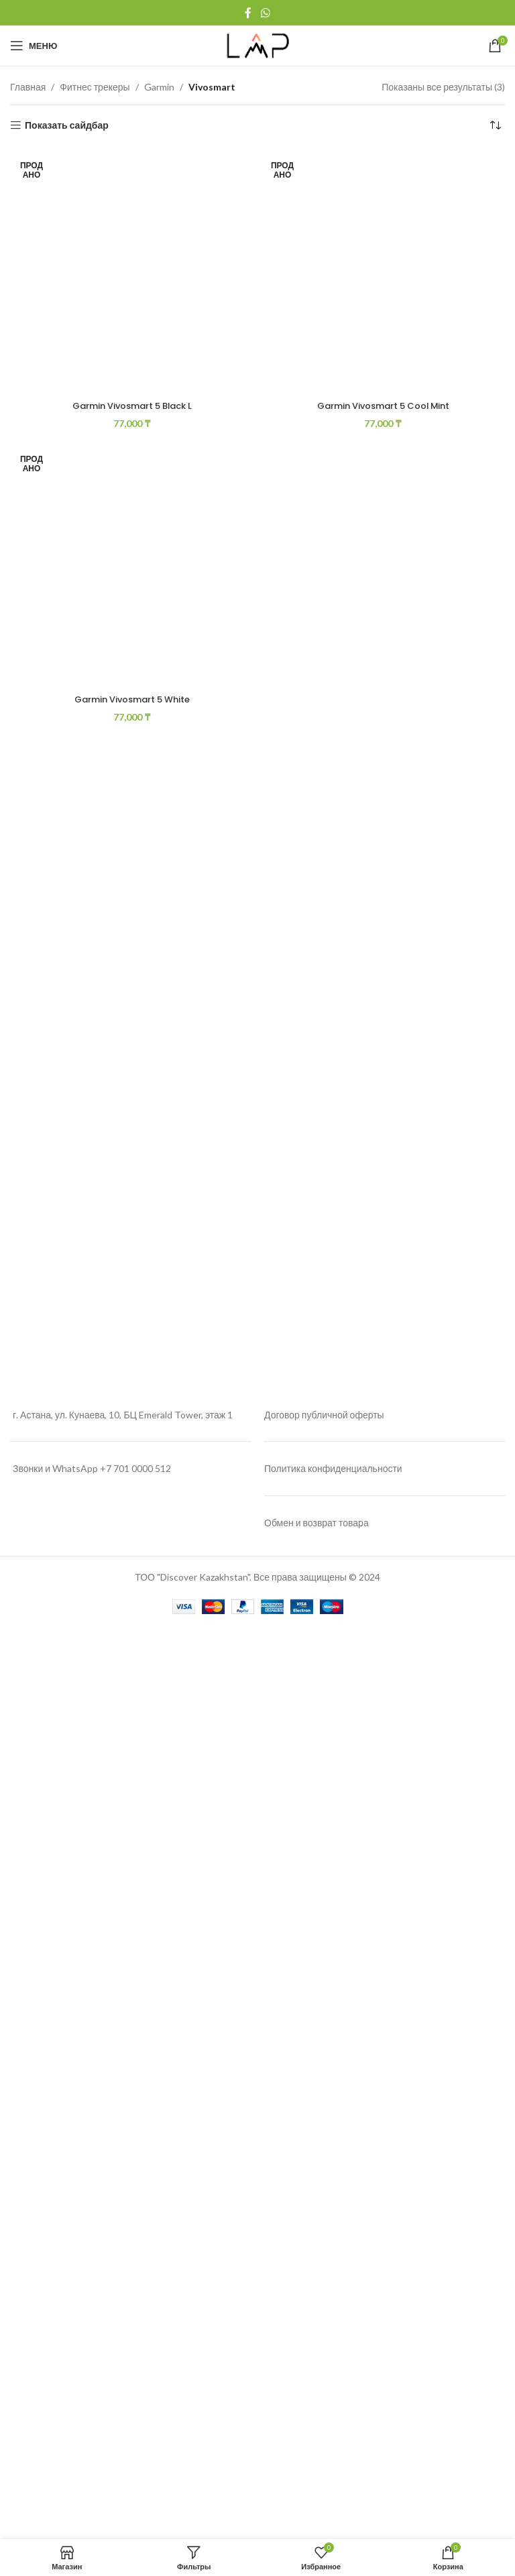 The image size is (515, 2576). I want to click on Garmin, so click(159, 87).